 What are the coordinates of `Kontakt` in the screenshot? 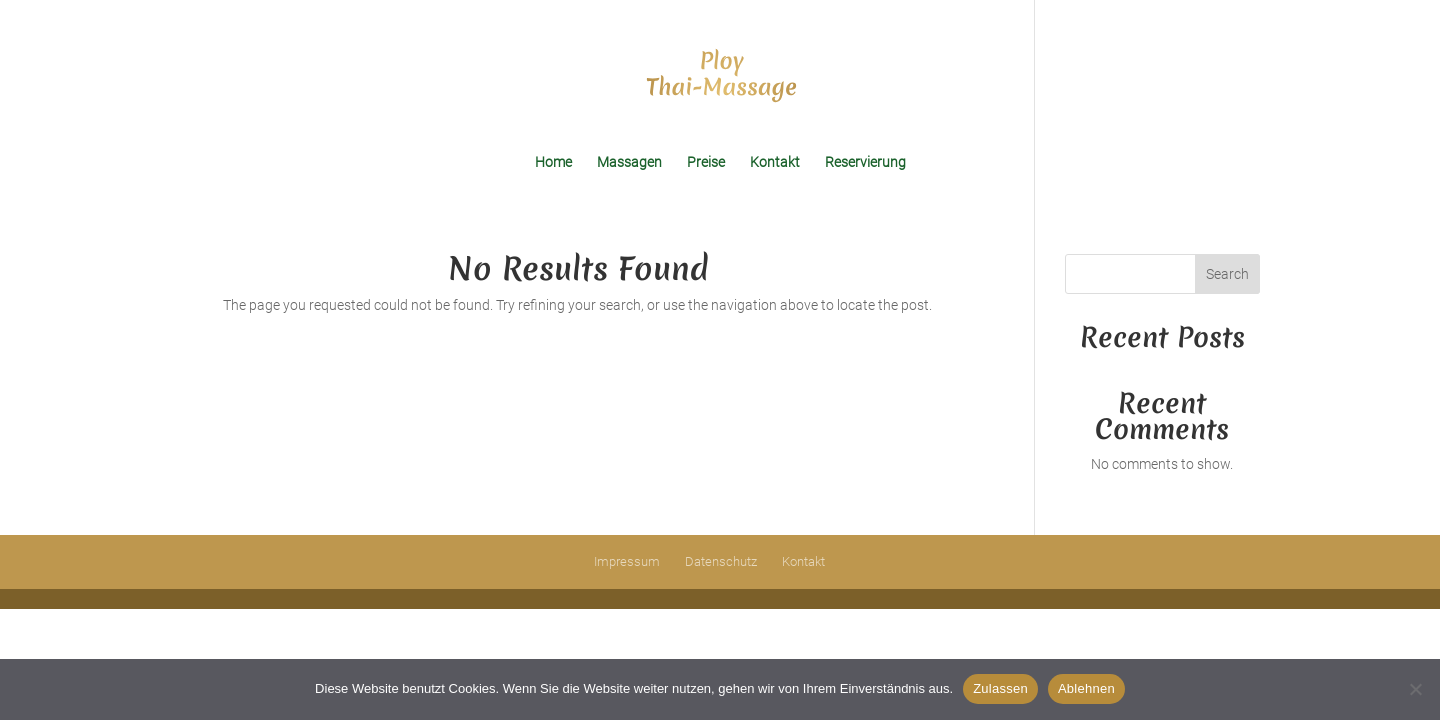 It's located at (775, 162).